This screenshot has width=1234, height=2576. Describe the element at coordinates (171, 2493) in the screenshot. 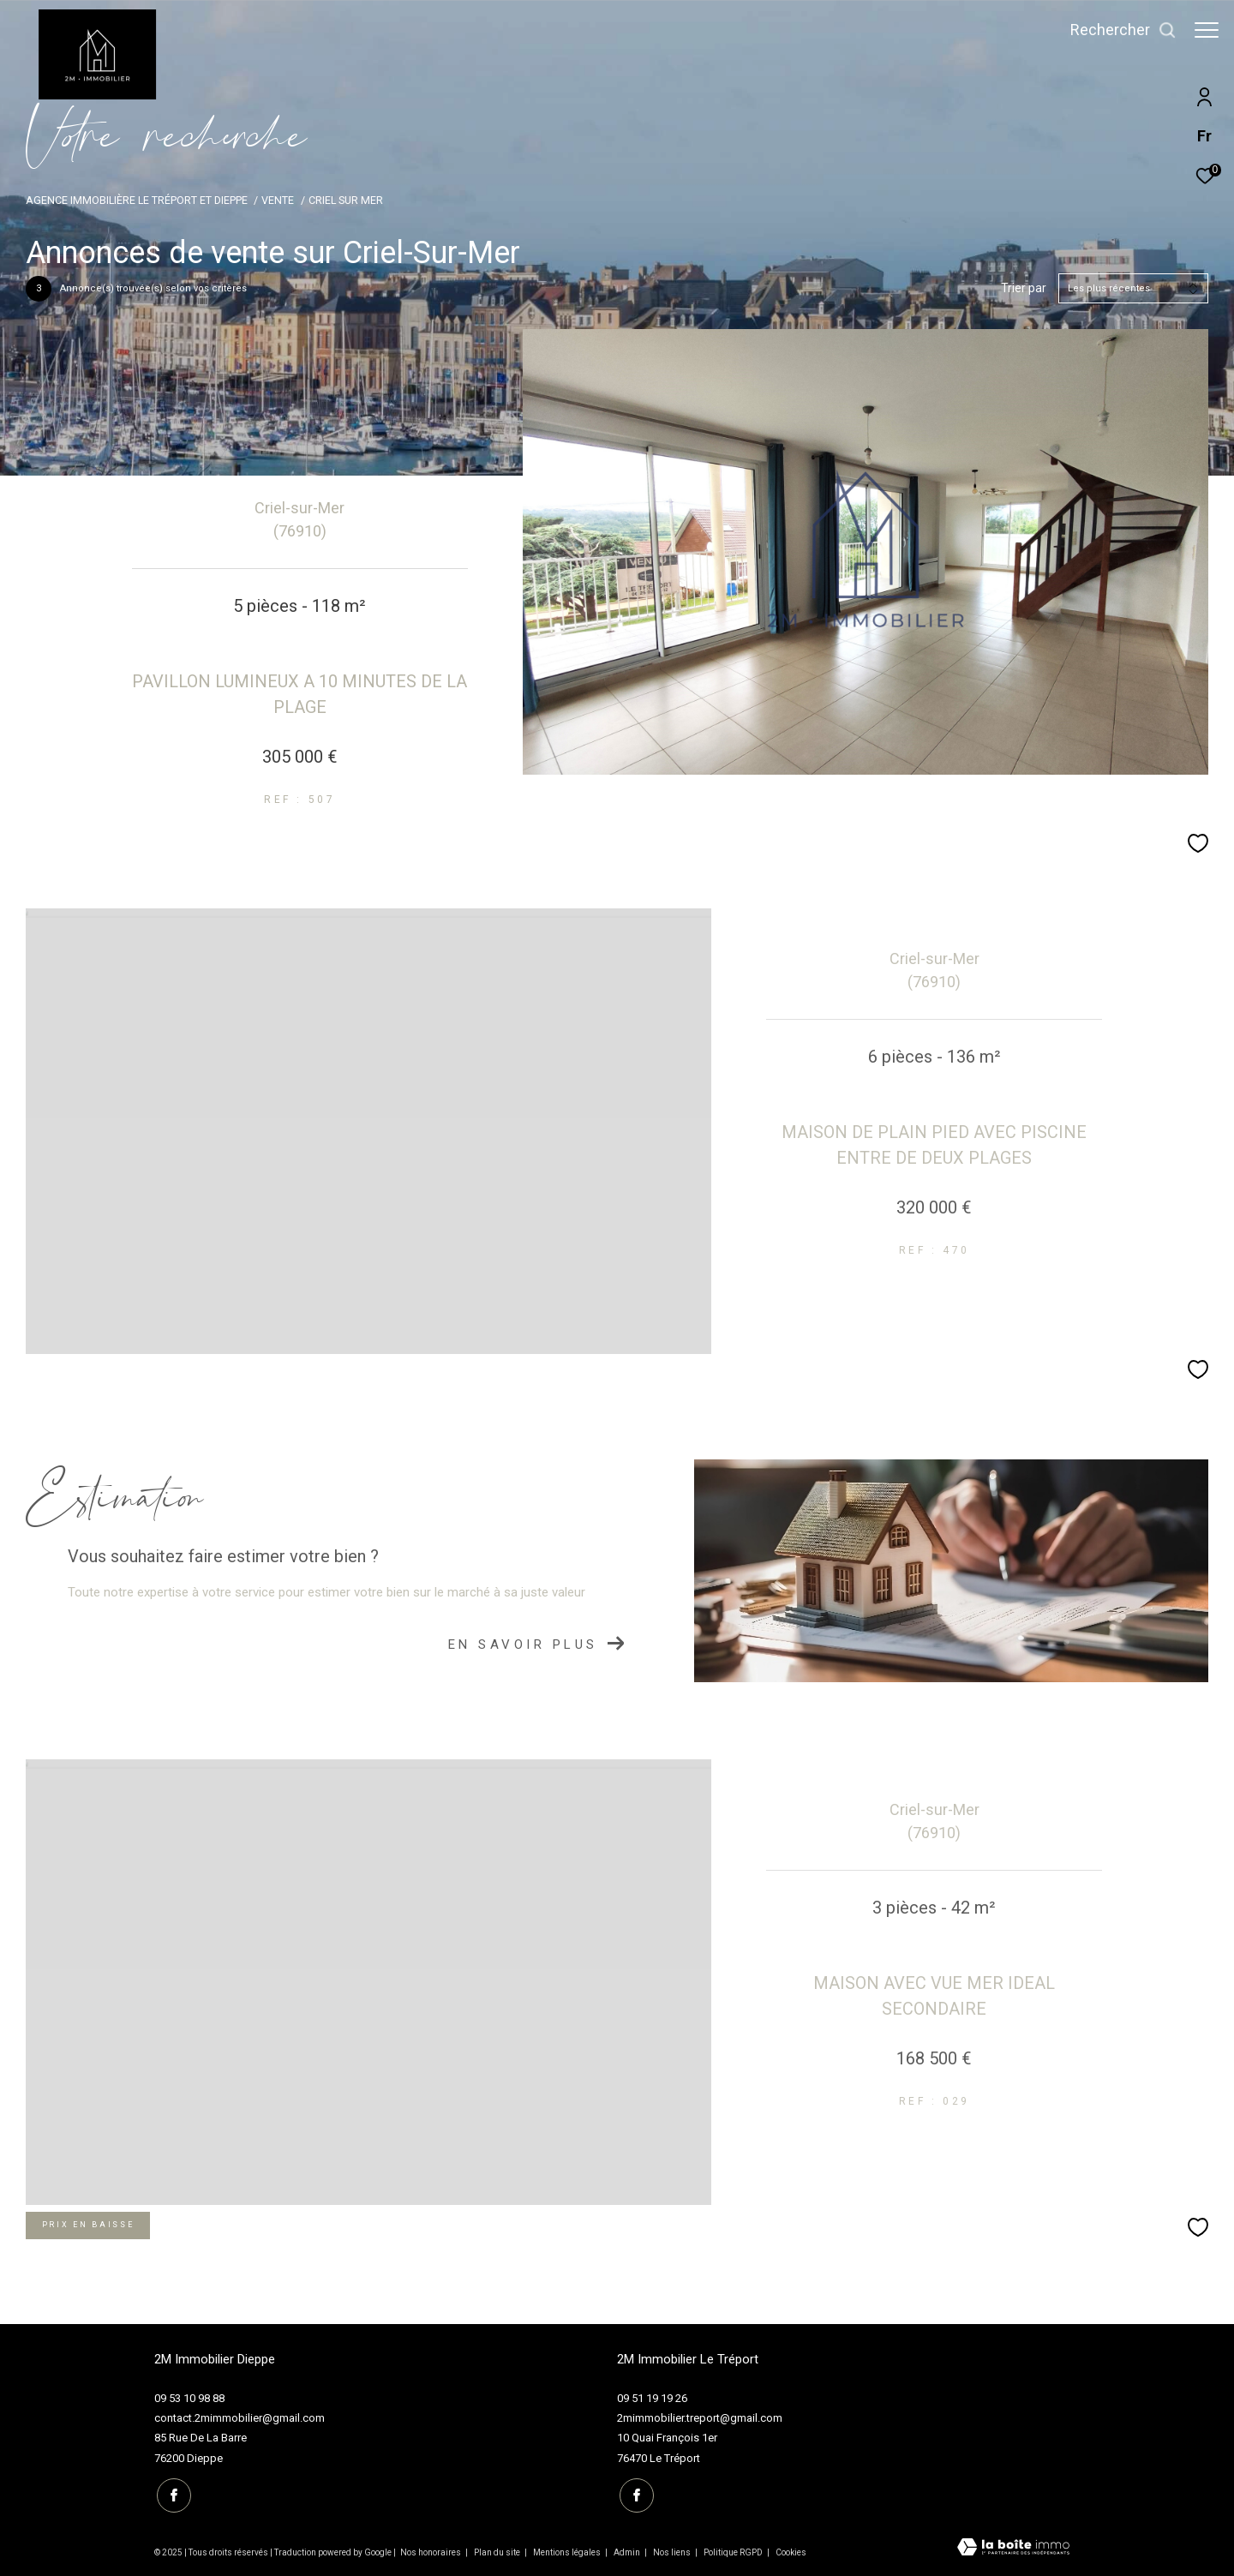

I see `[TRAD_ZEPHYR_visiternotrepagefacebook - Ouverture dans une nouvelle fenêtre]` at that location.